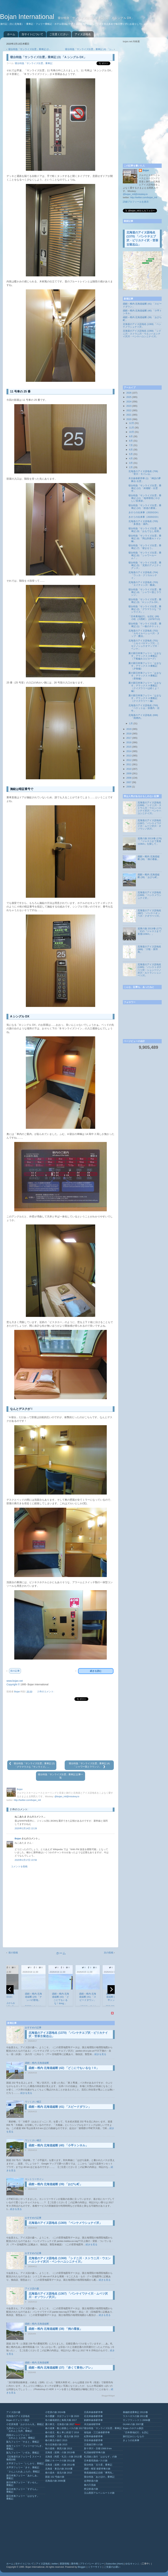 The image size is (168, 2576). Describe the element at coordinates (60, 2465) in the screenshot. I see `北海道（道東）の旅 2011/春` at that location.